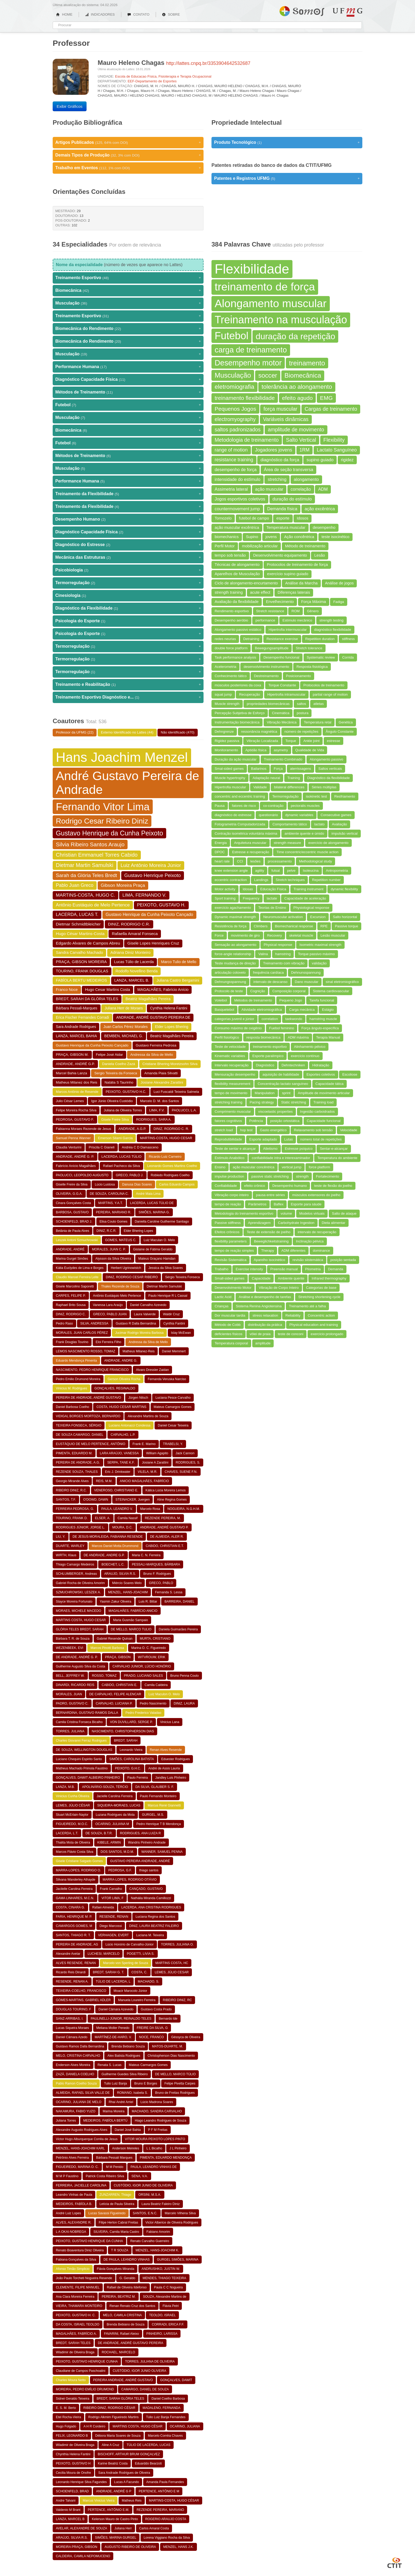  What do you see at coordinates (128, 290) in the screenshot?
I see `Biomecânica` at bounding box center [128, 290].